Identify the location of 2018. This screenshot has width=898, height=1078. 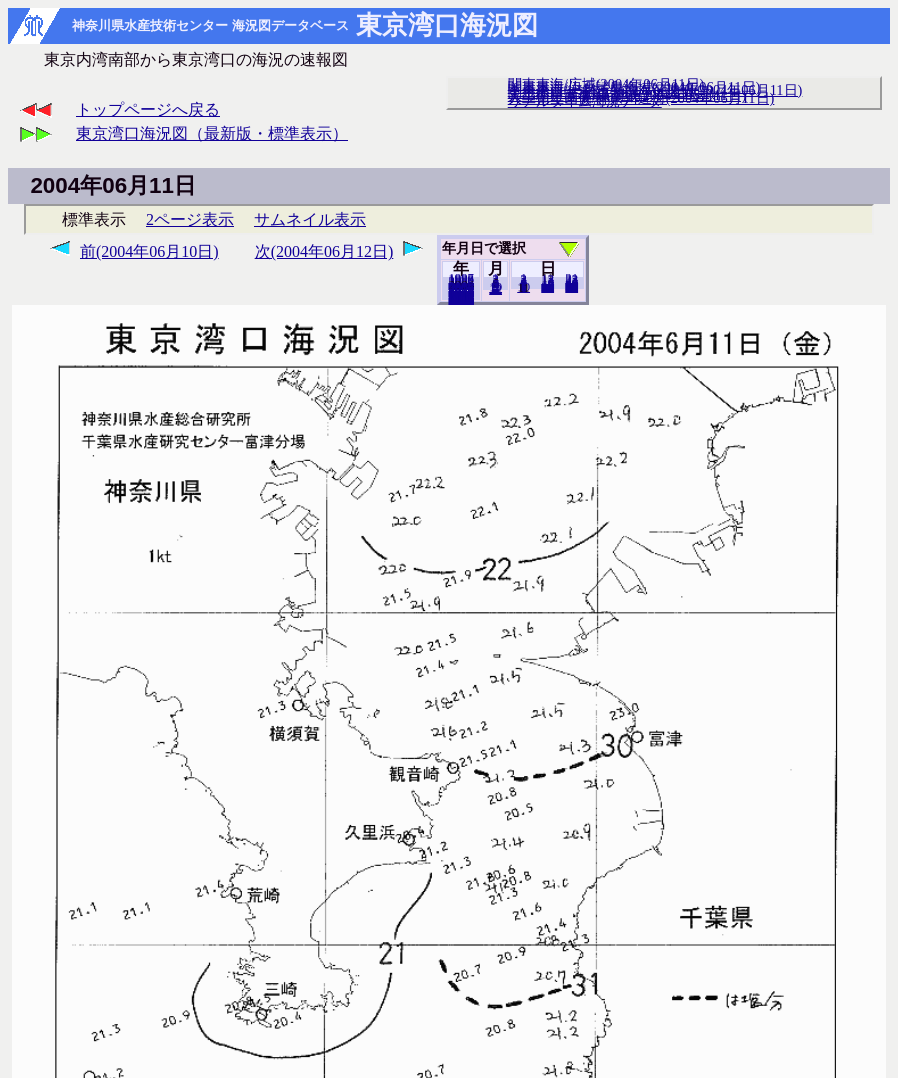
(461, 299).